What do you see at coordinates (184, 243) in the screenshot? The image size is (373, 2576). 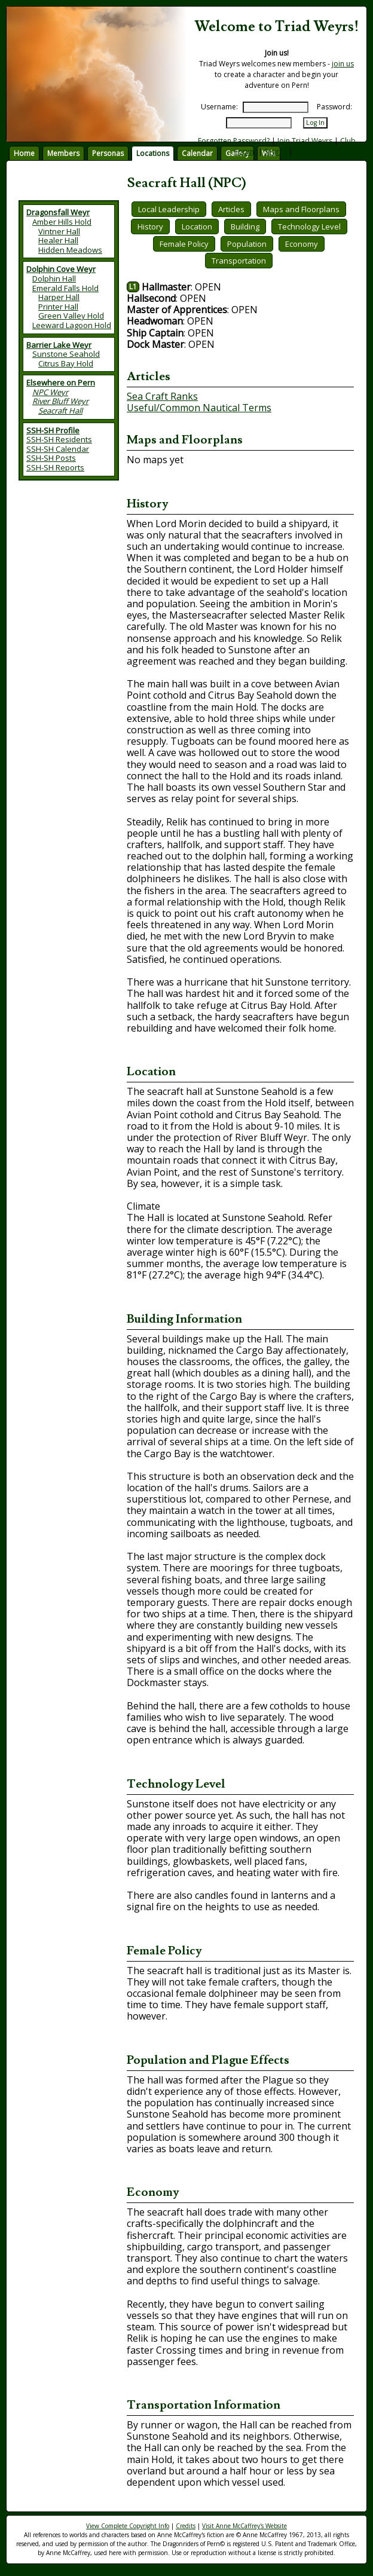 I see `Female Policy` at bounding box center [184, 243].